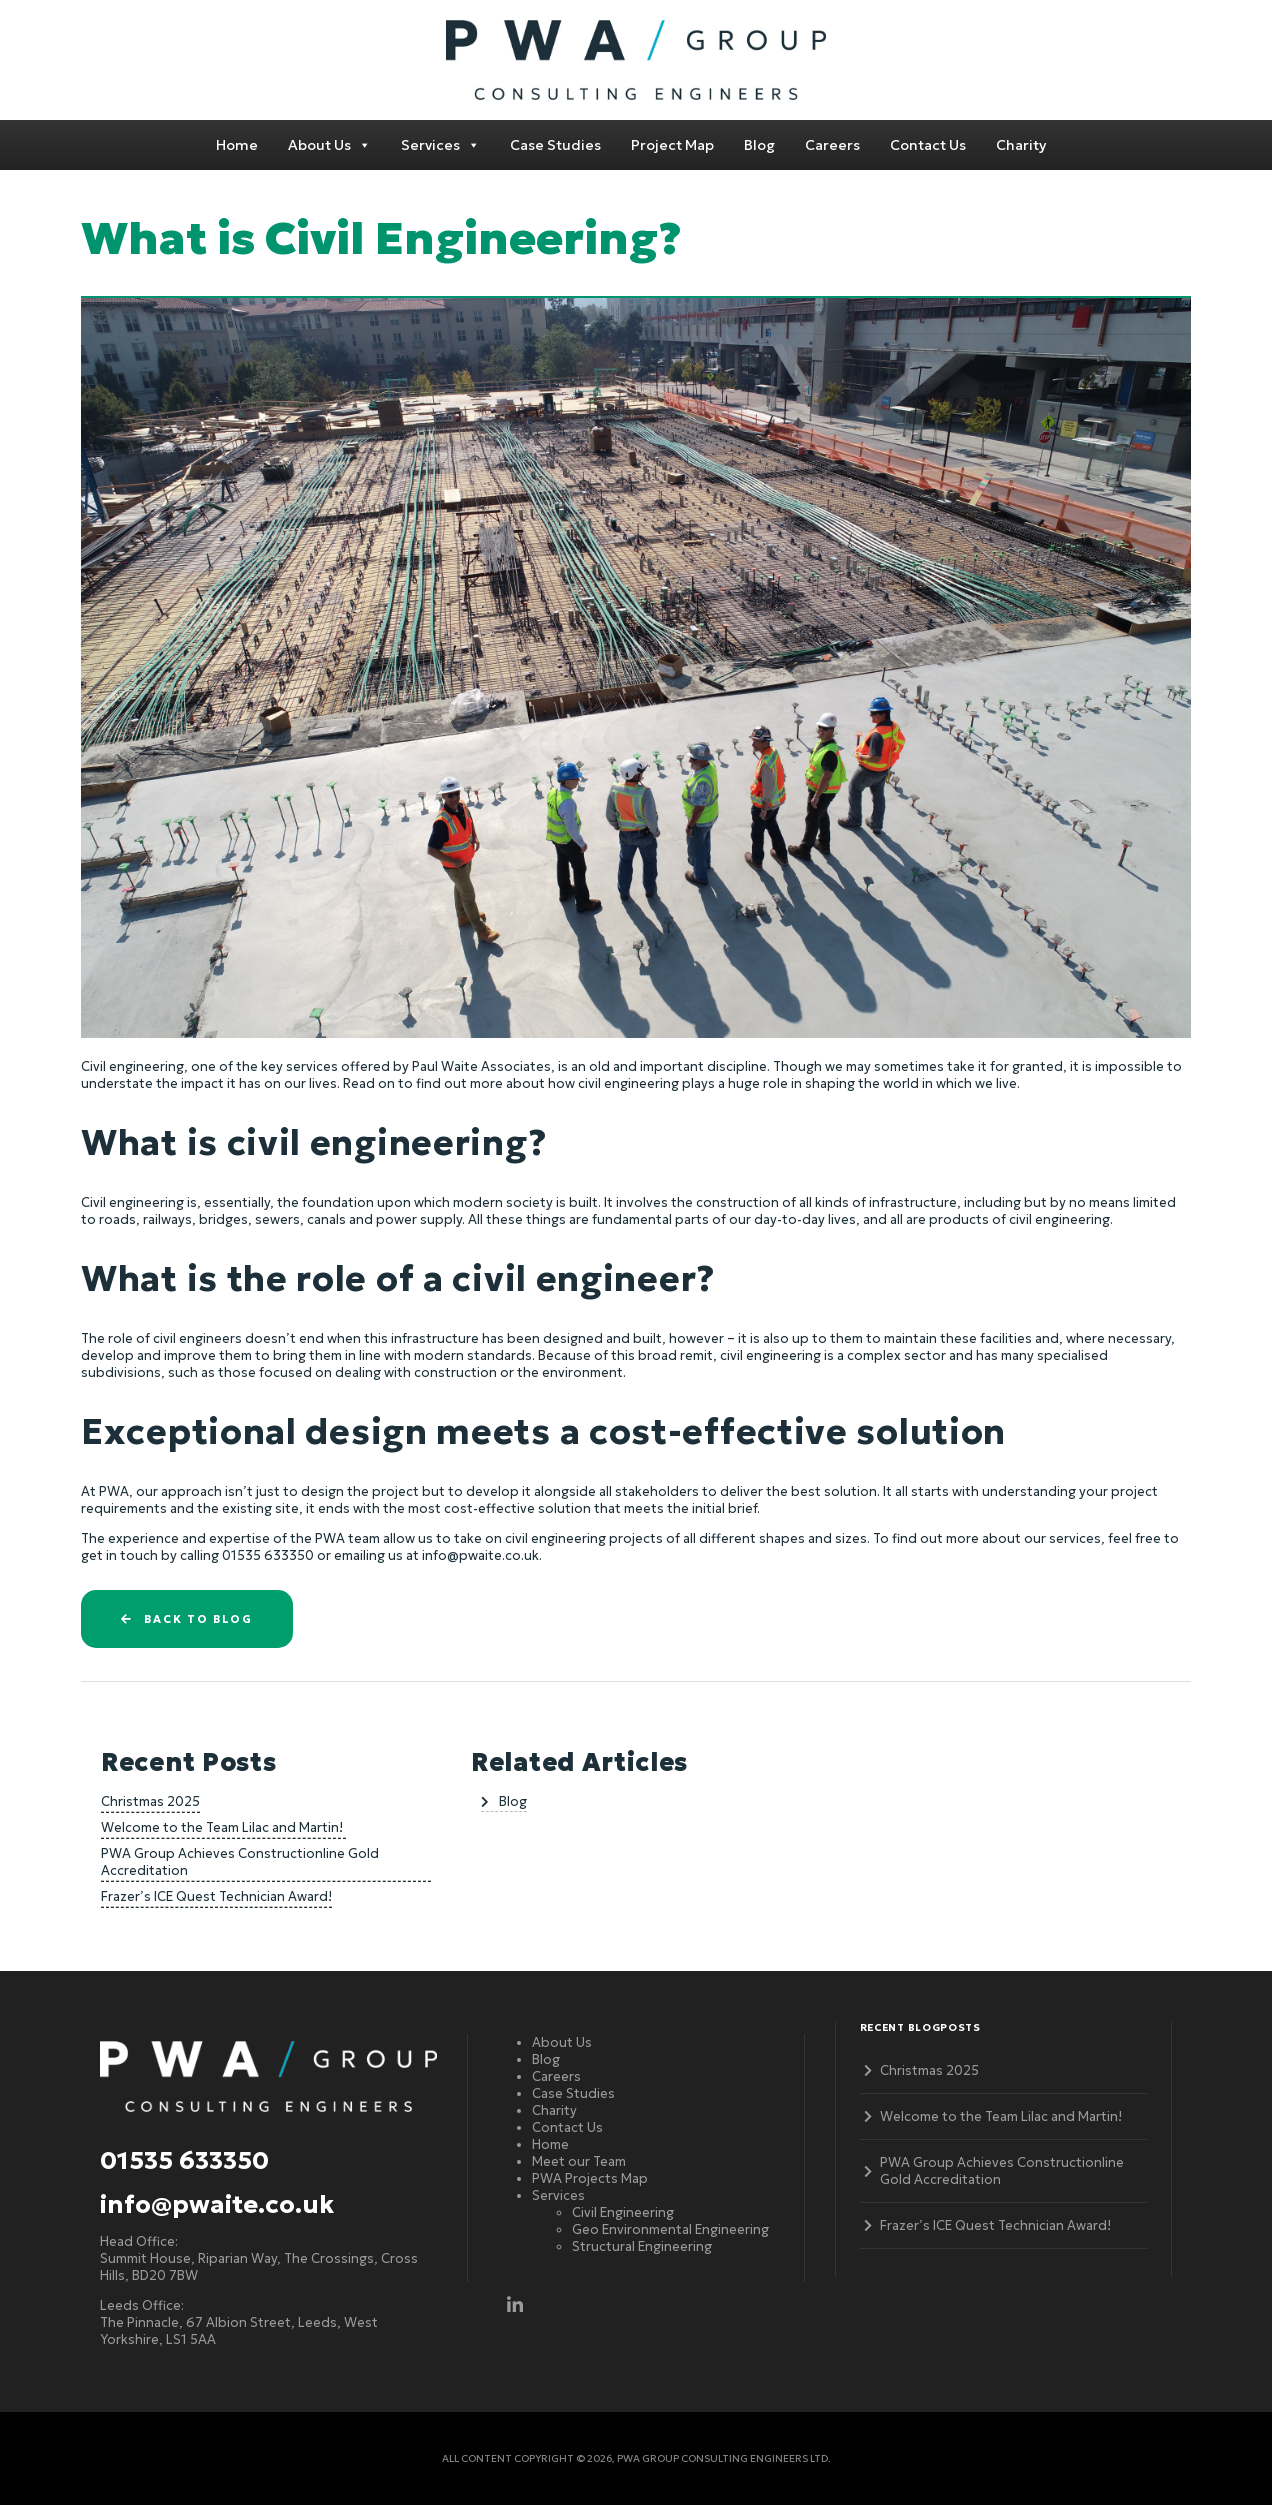  I want to click on info@pwaite.co.uk, so click(217, 2204).